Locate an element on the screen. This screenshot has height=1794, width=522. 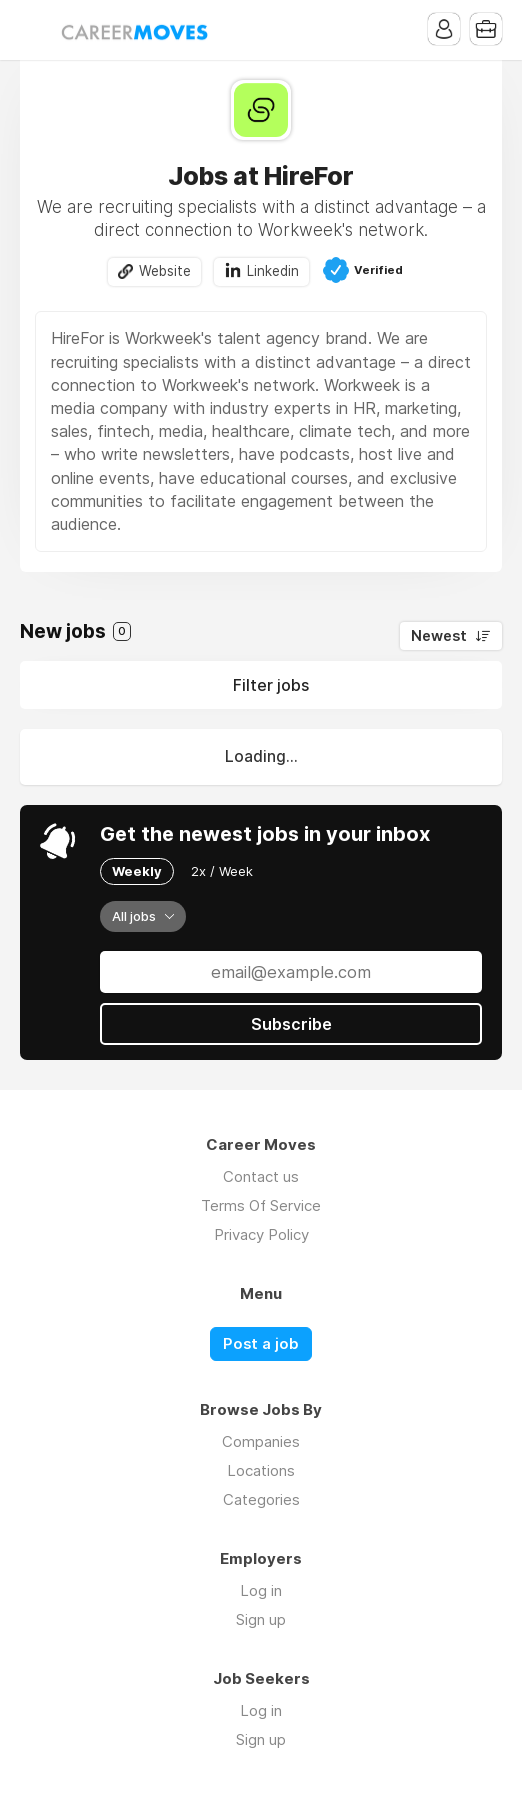
Sign up is located at coordinates (261, 1619).